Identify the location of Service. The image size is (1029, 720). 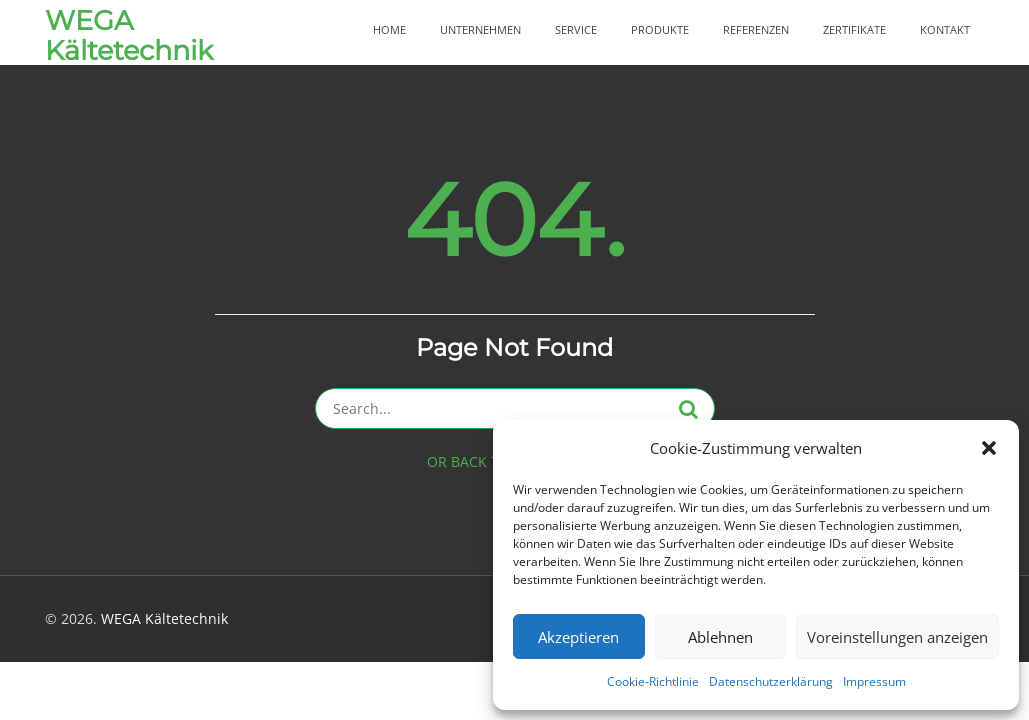
(576, 29).